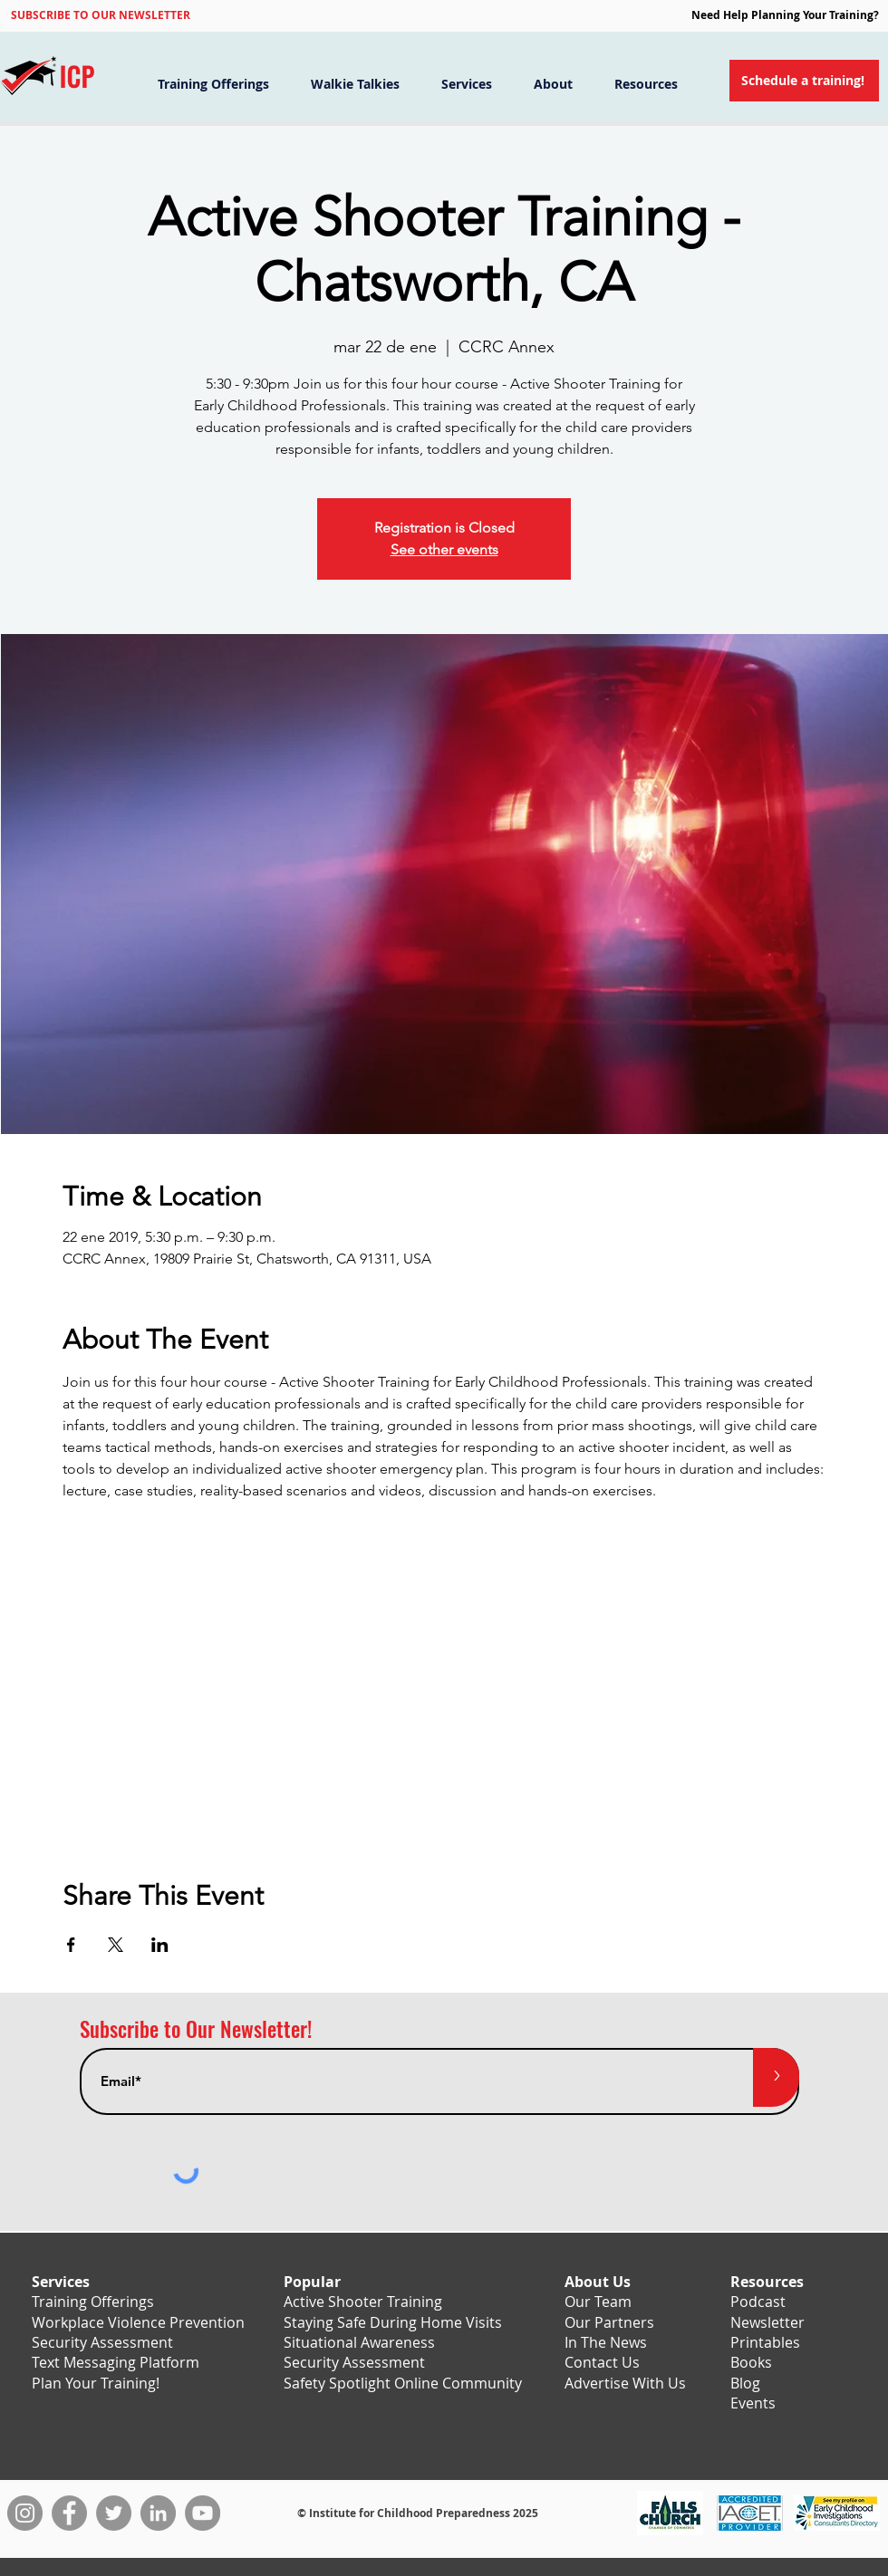 The width and height of the screenshot is (888, 2576). Describe the element at coordinates (115, 1944) in the screenshot. I see `[Compartir evento en X]` at that location.